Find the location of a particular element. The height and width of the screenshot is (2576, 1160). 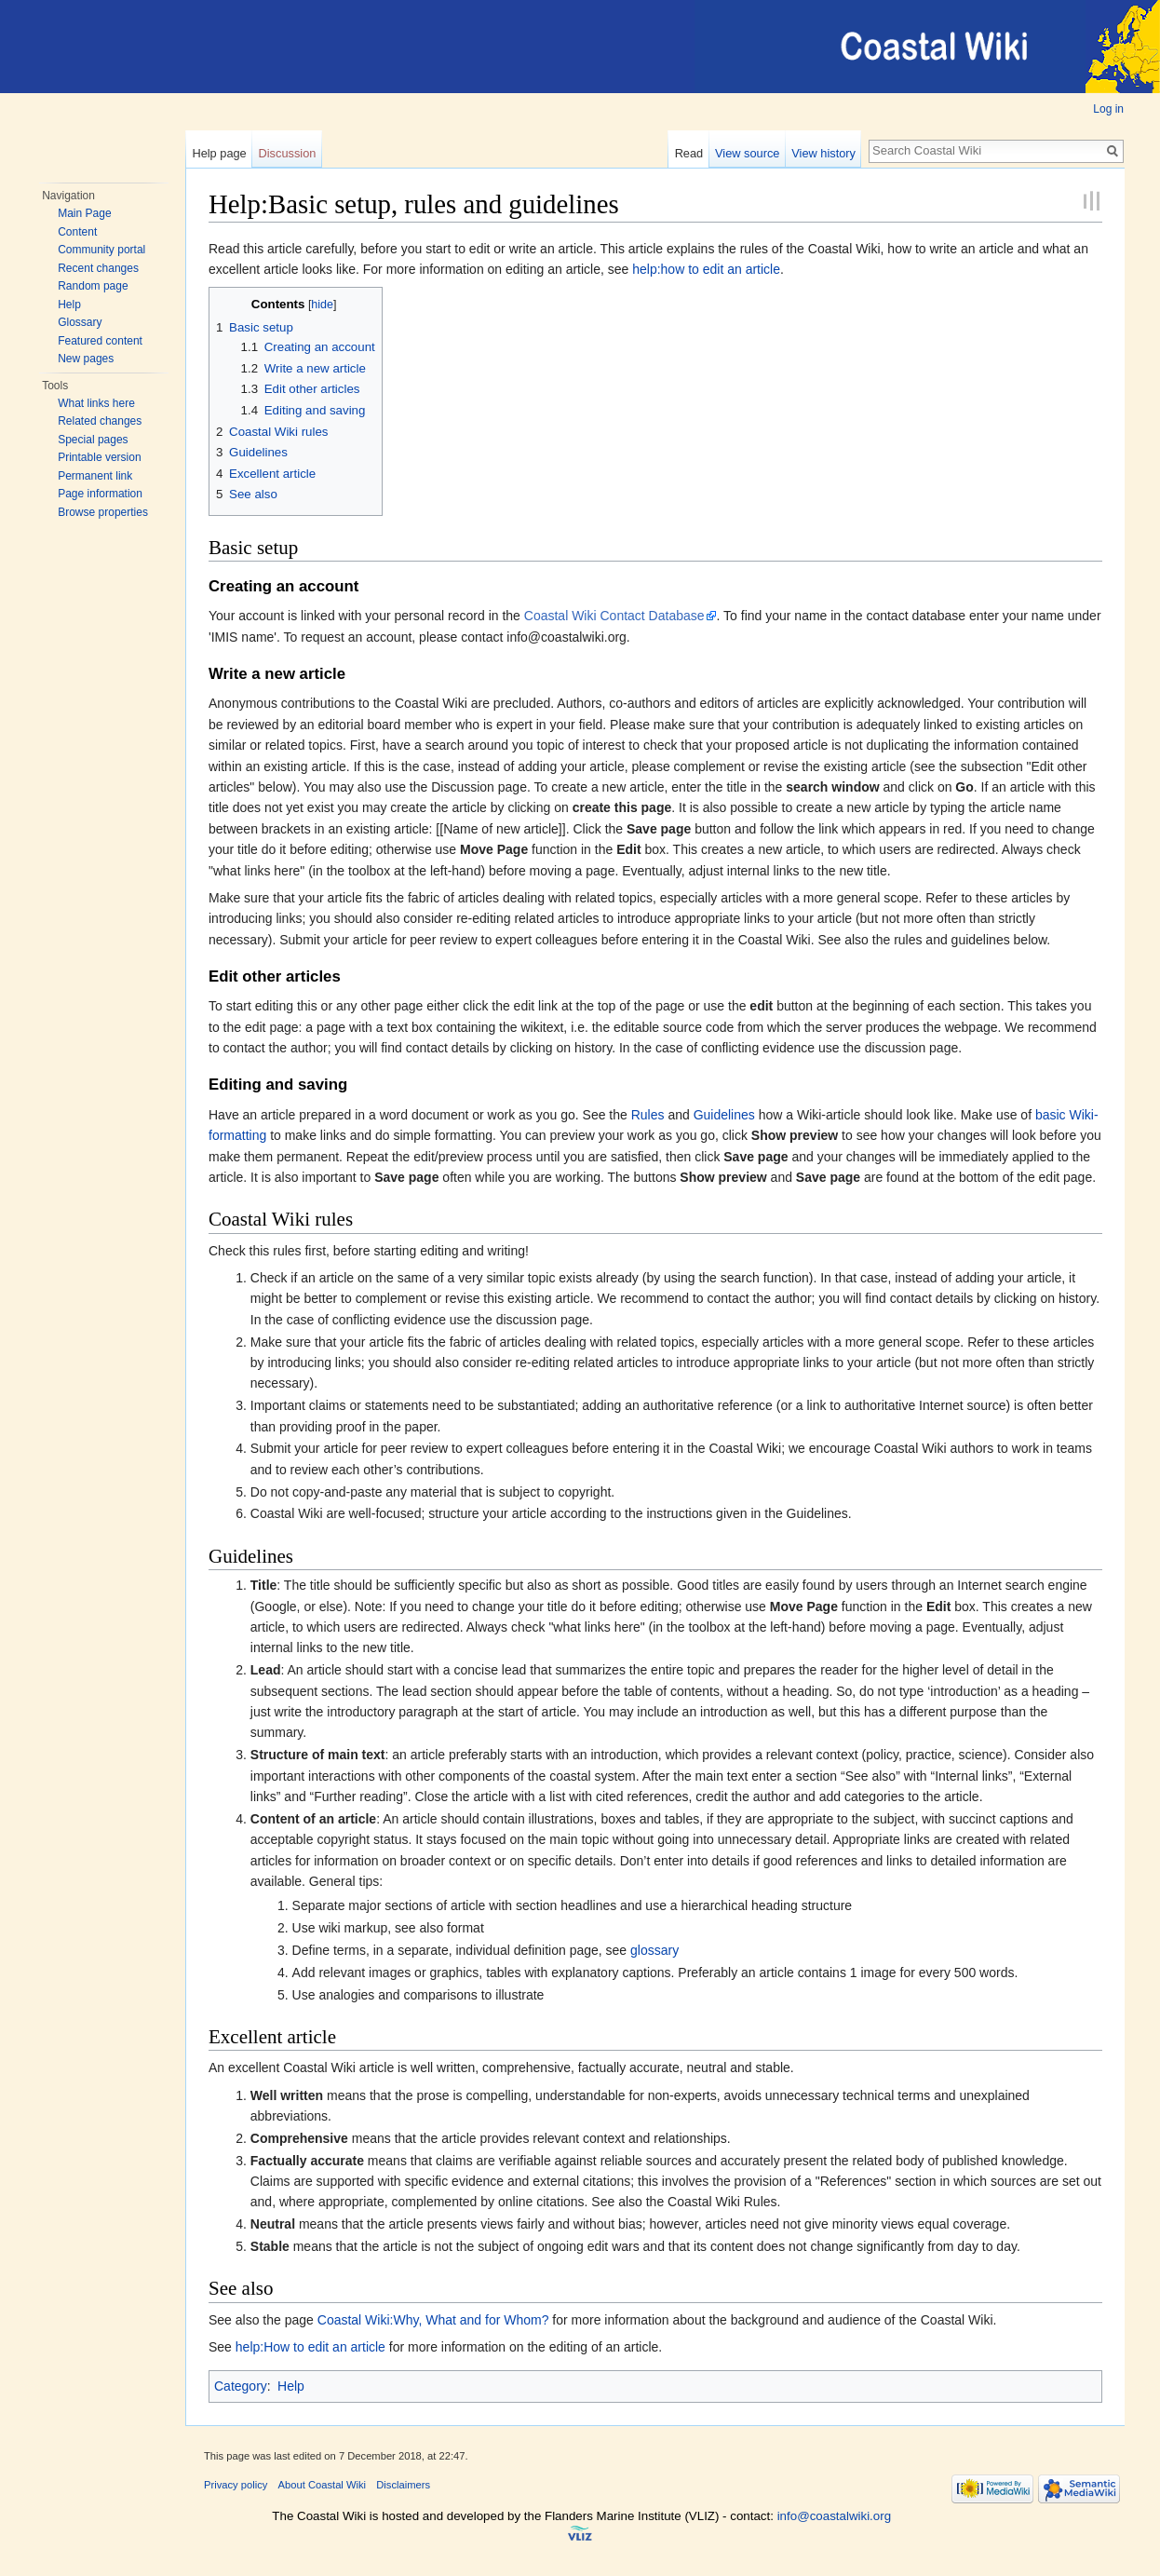

Related changes is located at coordinates (100, 420).